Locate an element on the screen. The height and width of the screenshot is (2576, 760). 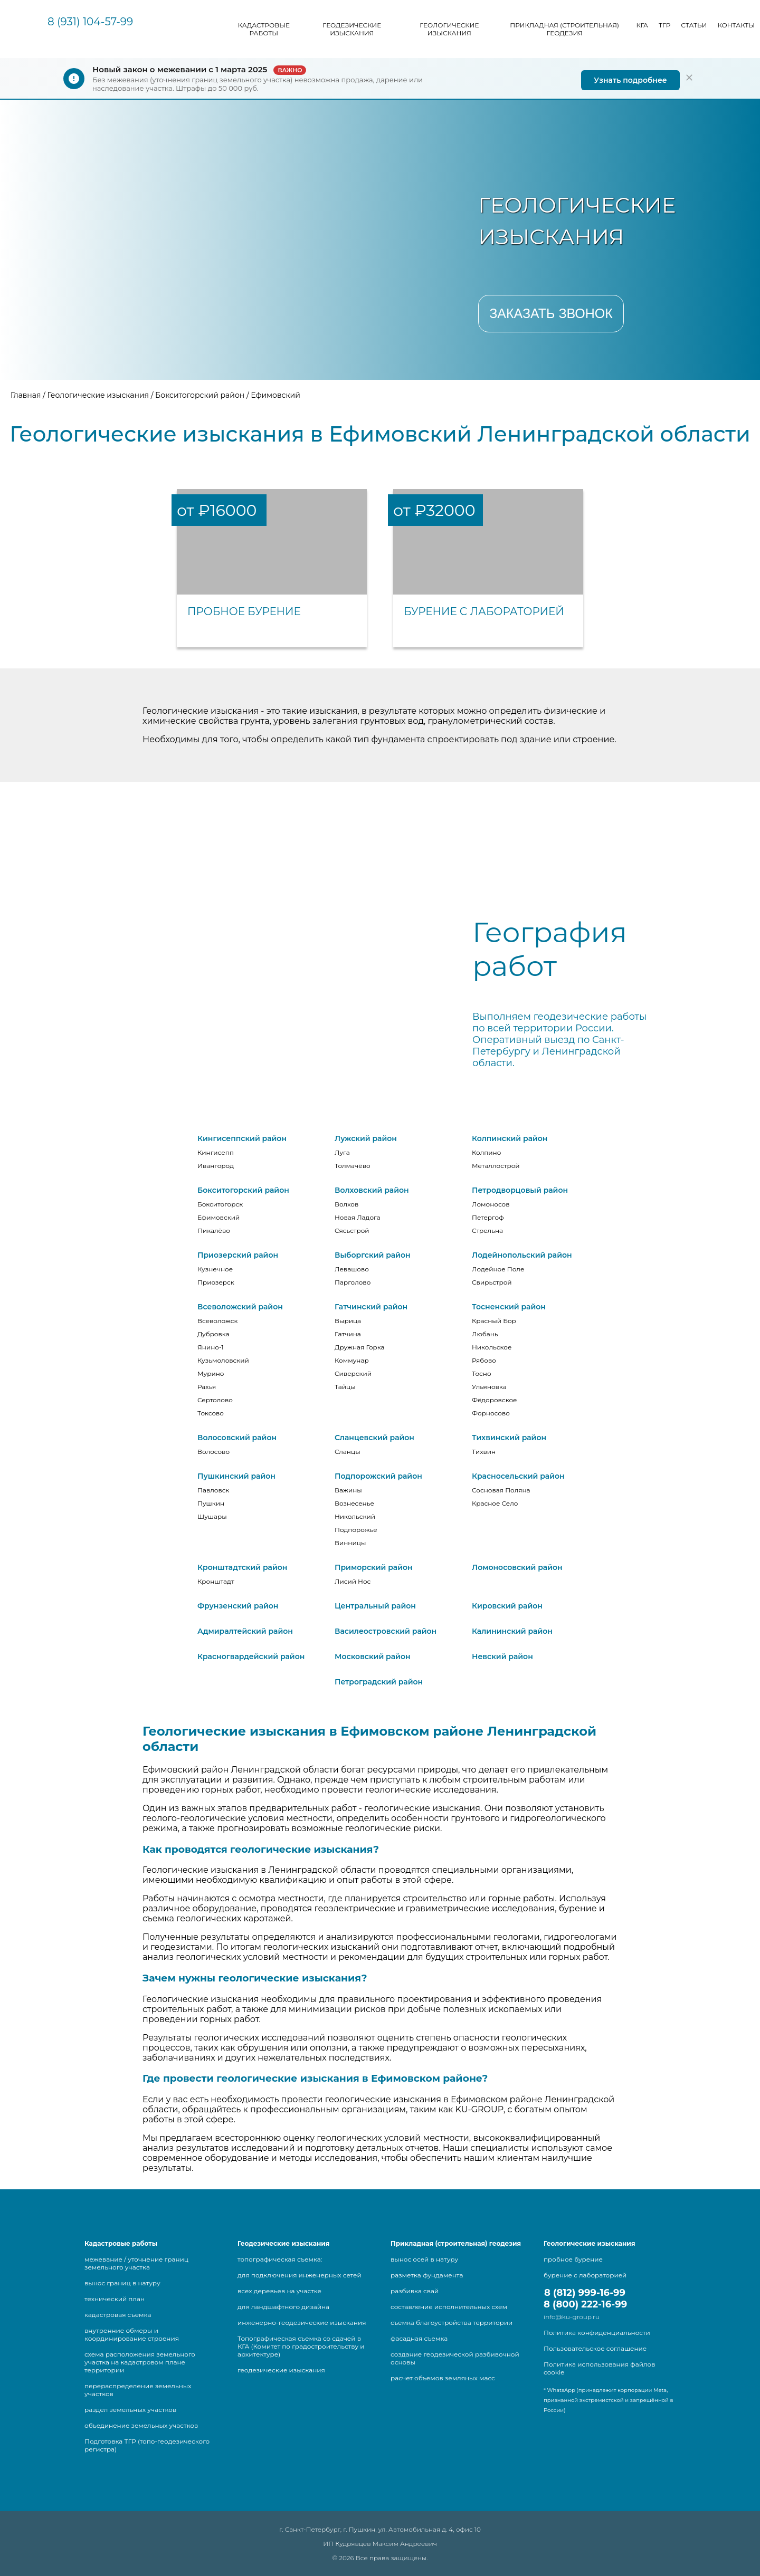
Красное Село is located at coordinates (495, 1503).